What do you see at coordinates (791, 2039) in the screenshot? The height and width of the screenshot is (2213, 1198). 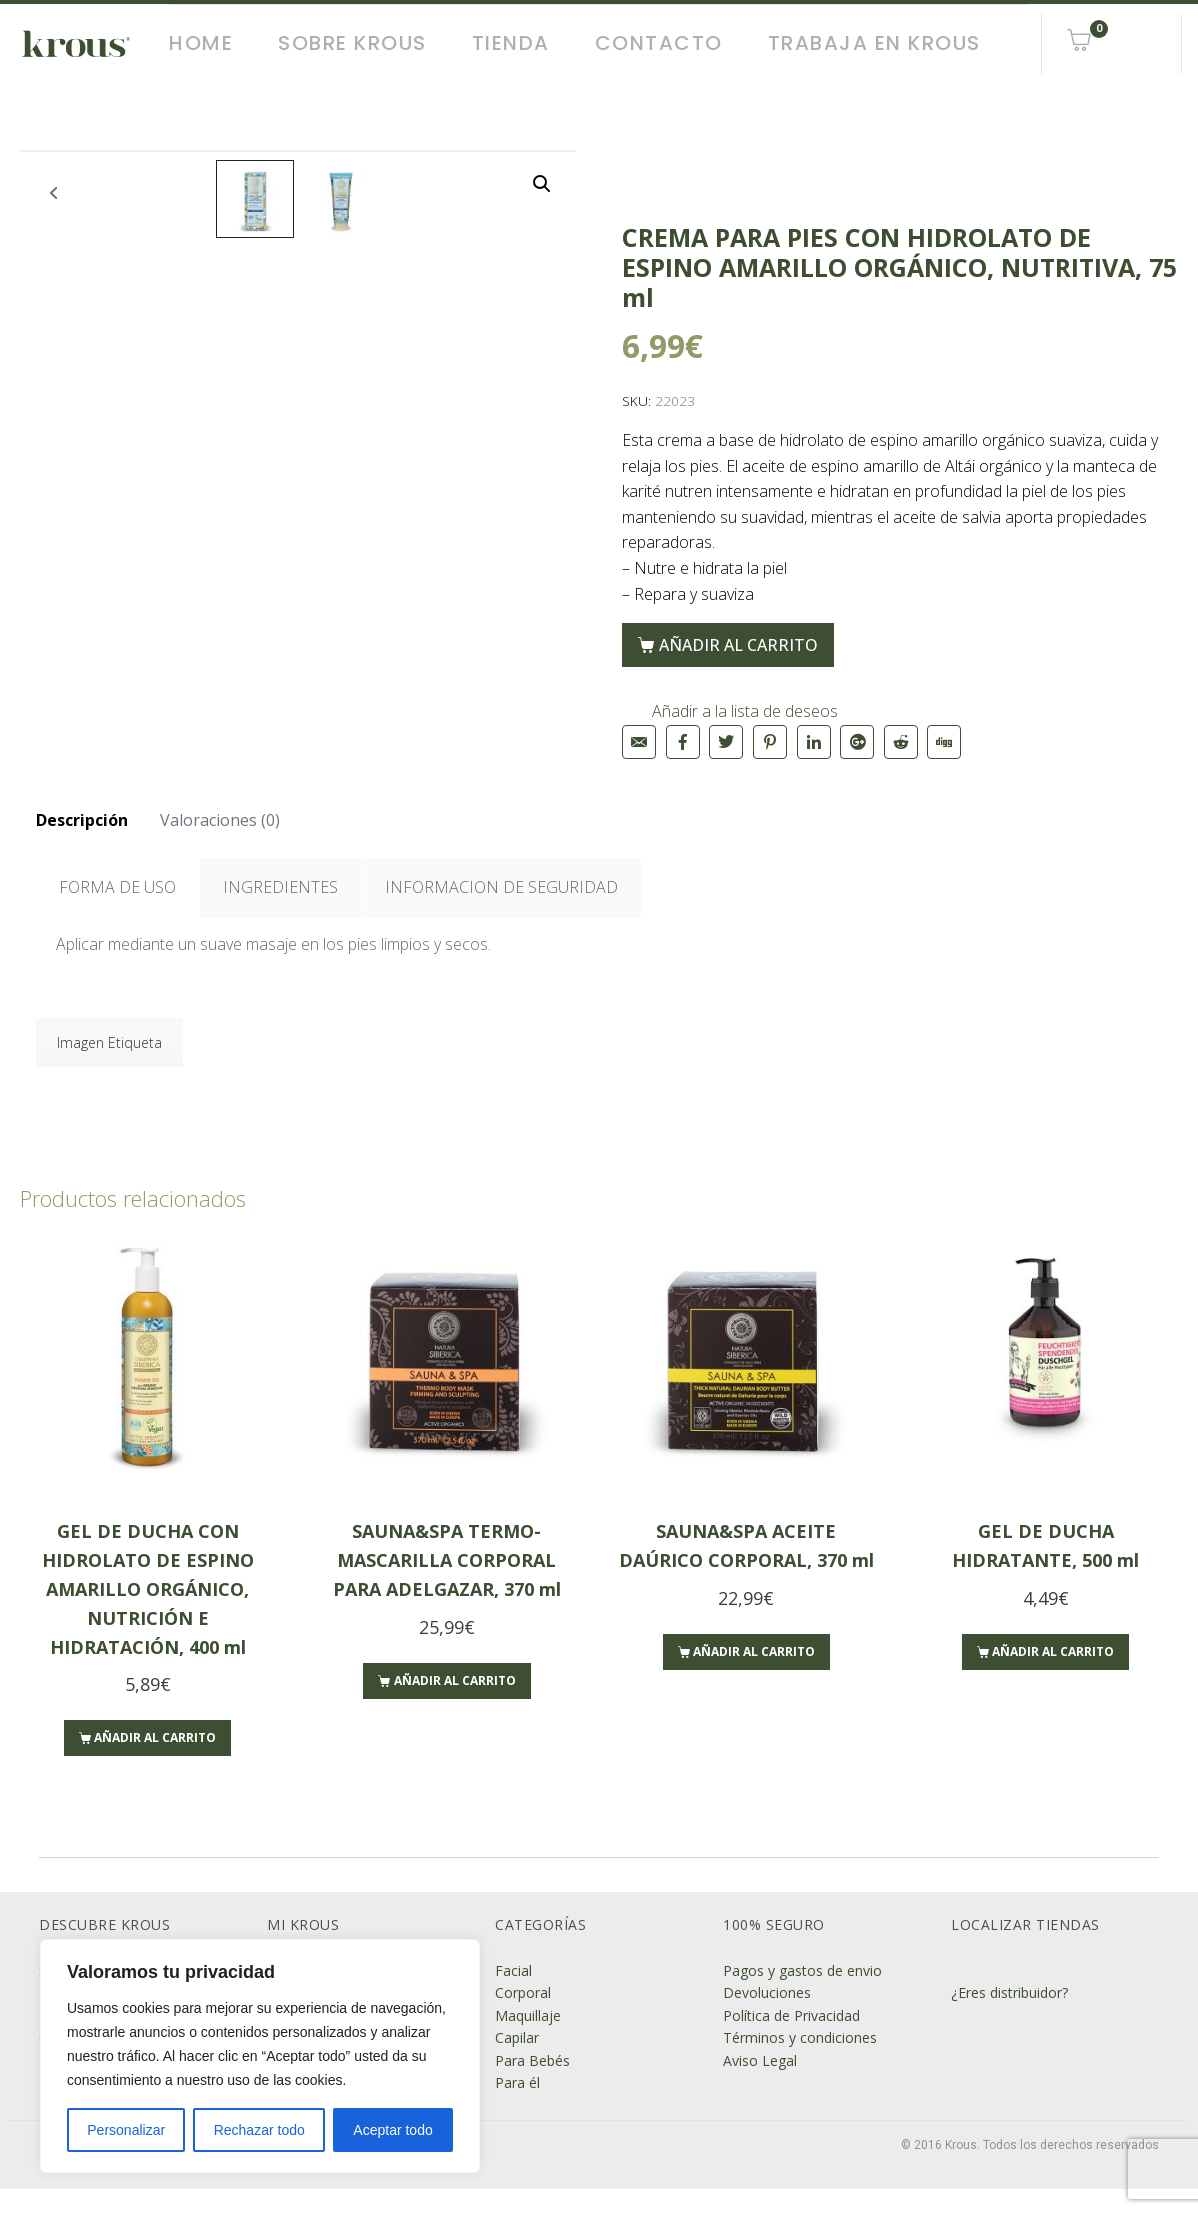 I see `Política de Privacidad` at bounding box center [791, 2039].